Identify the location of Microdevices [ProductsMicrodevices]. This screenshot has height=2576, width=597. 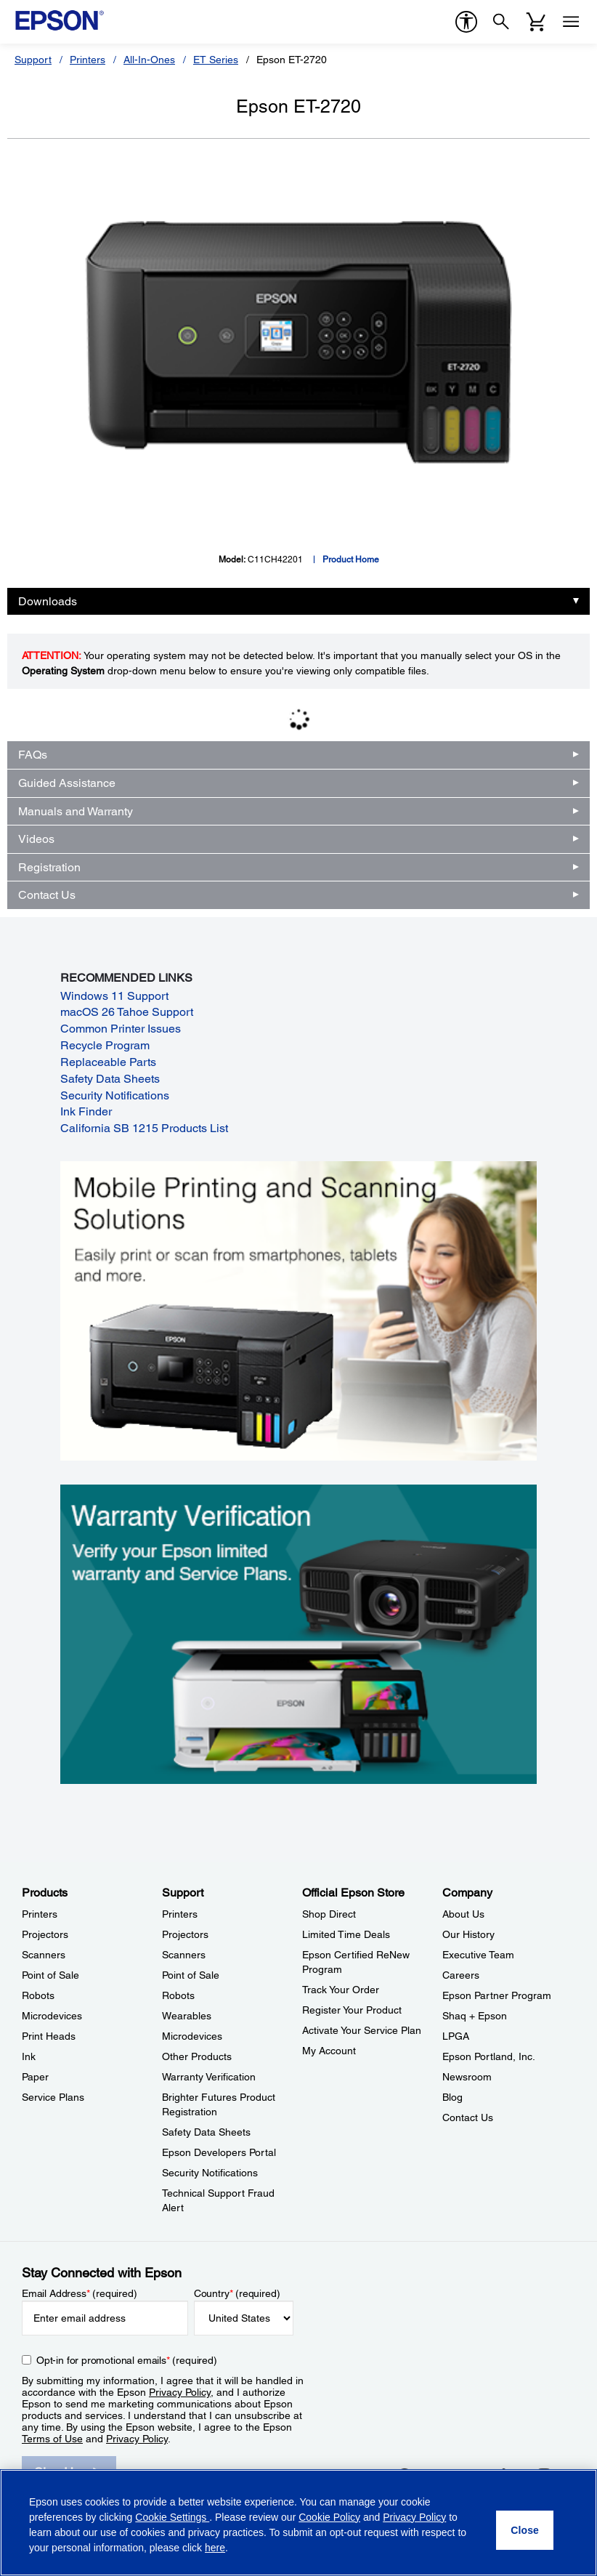
(52, 2016).